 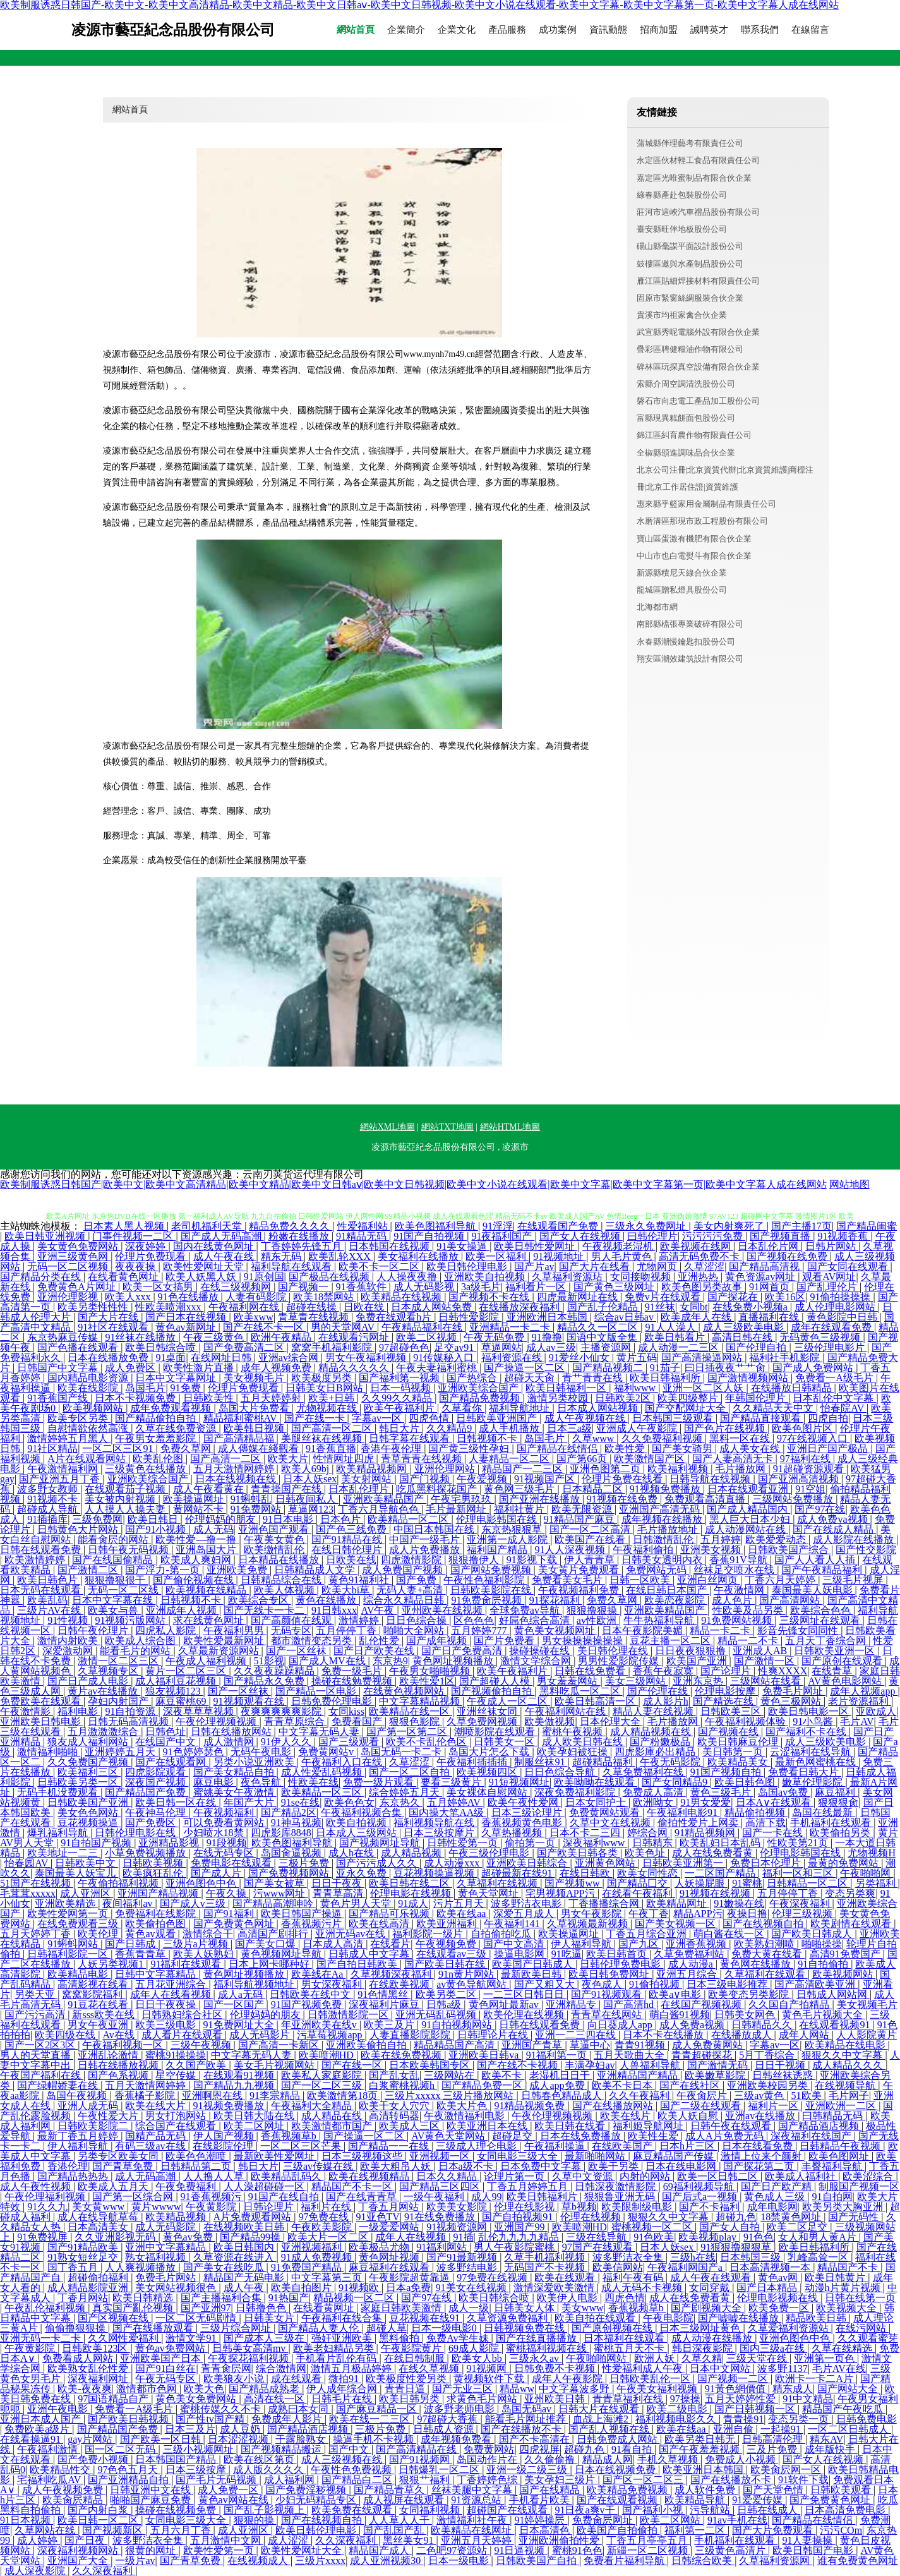 I want to click on 高清国产剧排行, so click(x=274, y=1933).